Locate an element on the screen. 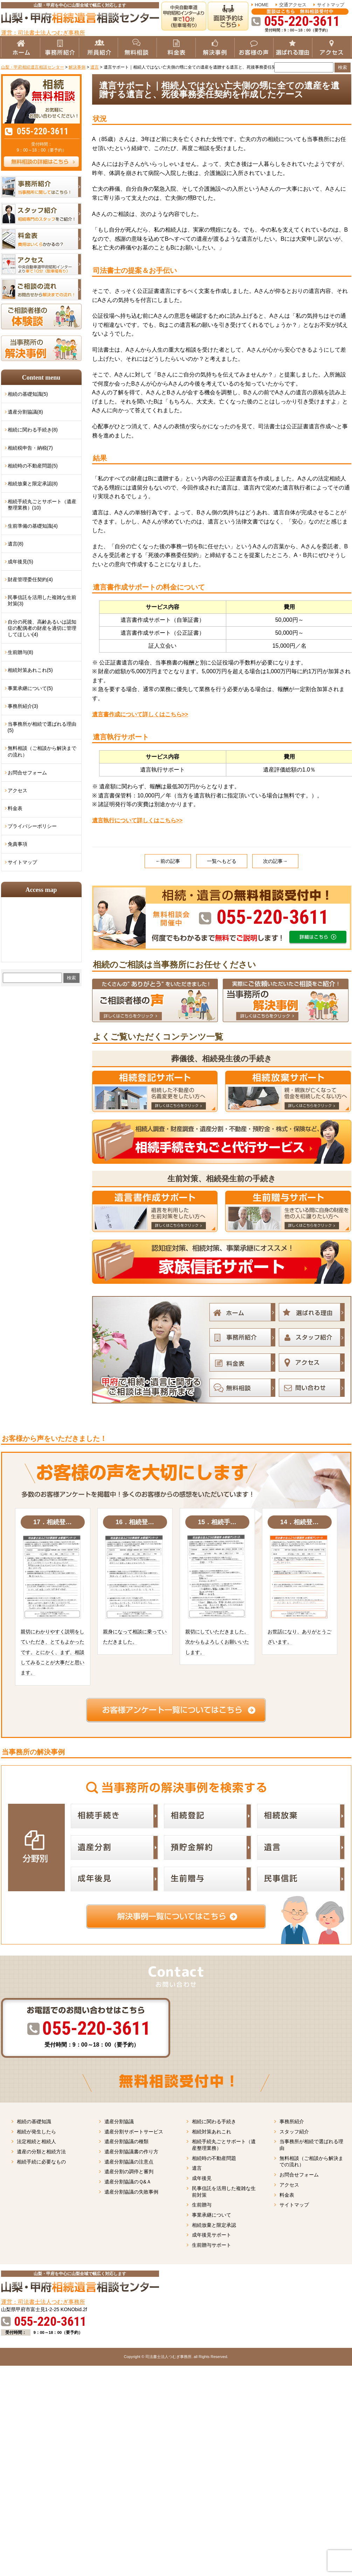 The height and width of the screenshot is (2576, 352). 相続対策あれこれ is located at coordinates (211, 2131).